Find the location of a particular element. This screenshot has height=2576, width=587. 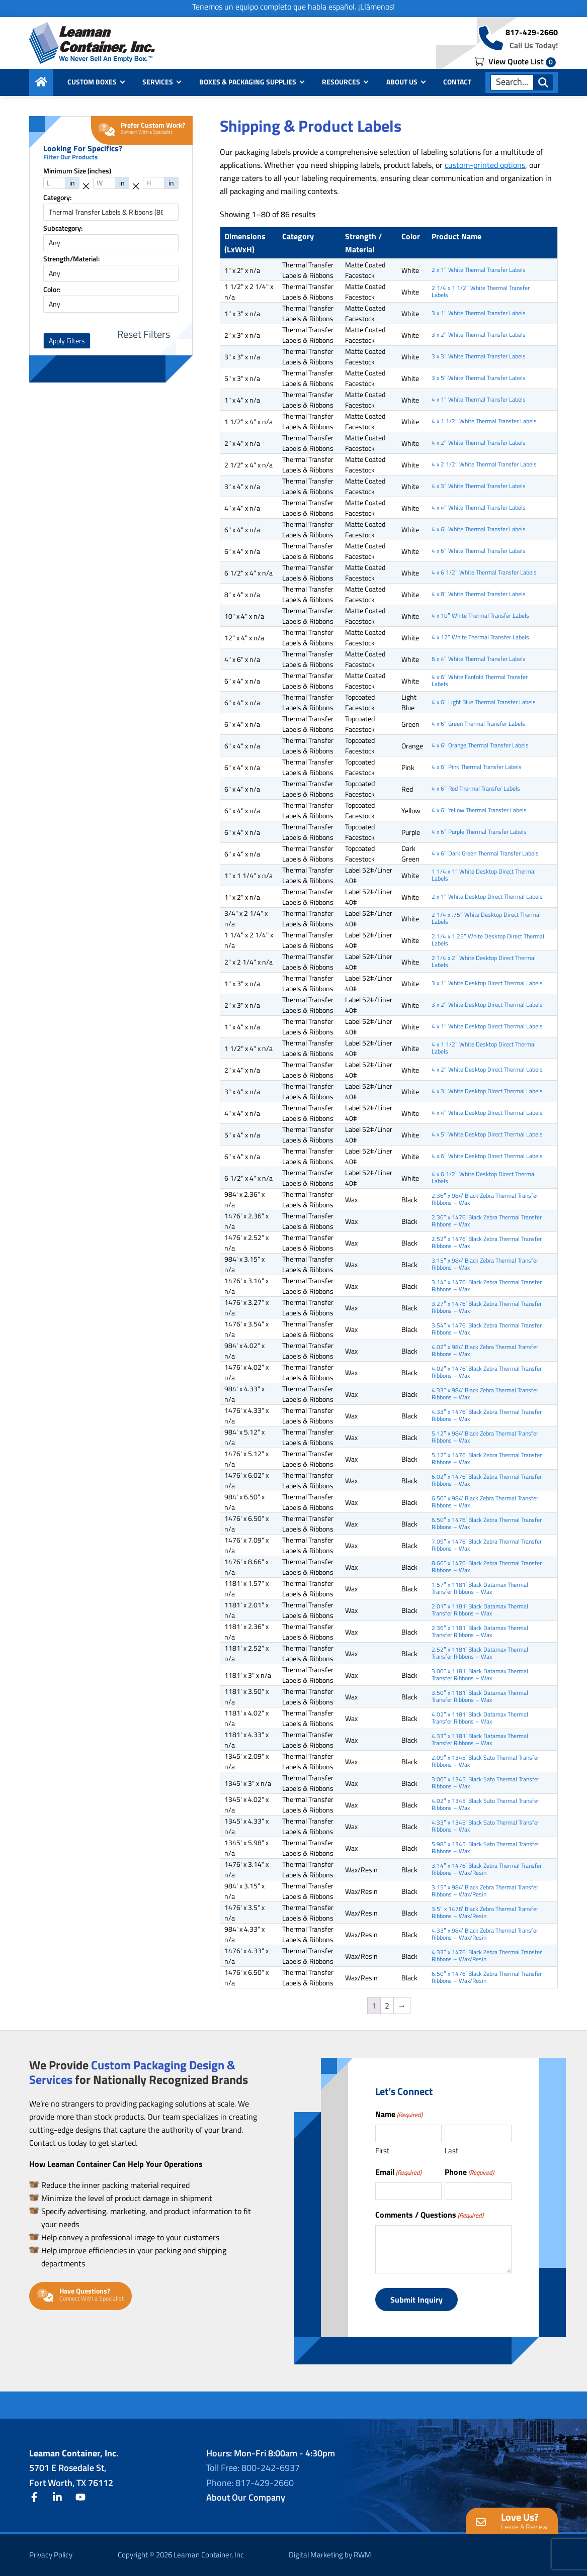

Digital Marketing by RWM is located at coordinates (330, 2554).